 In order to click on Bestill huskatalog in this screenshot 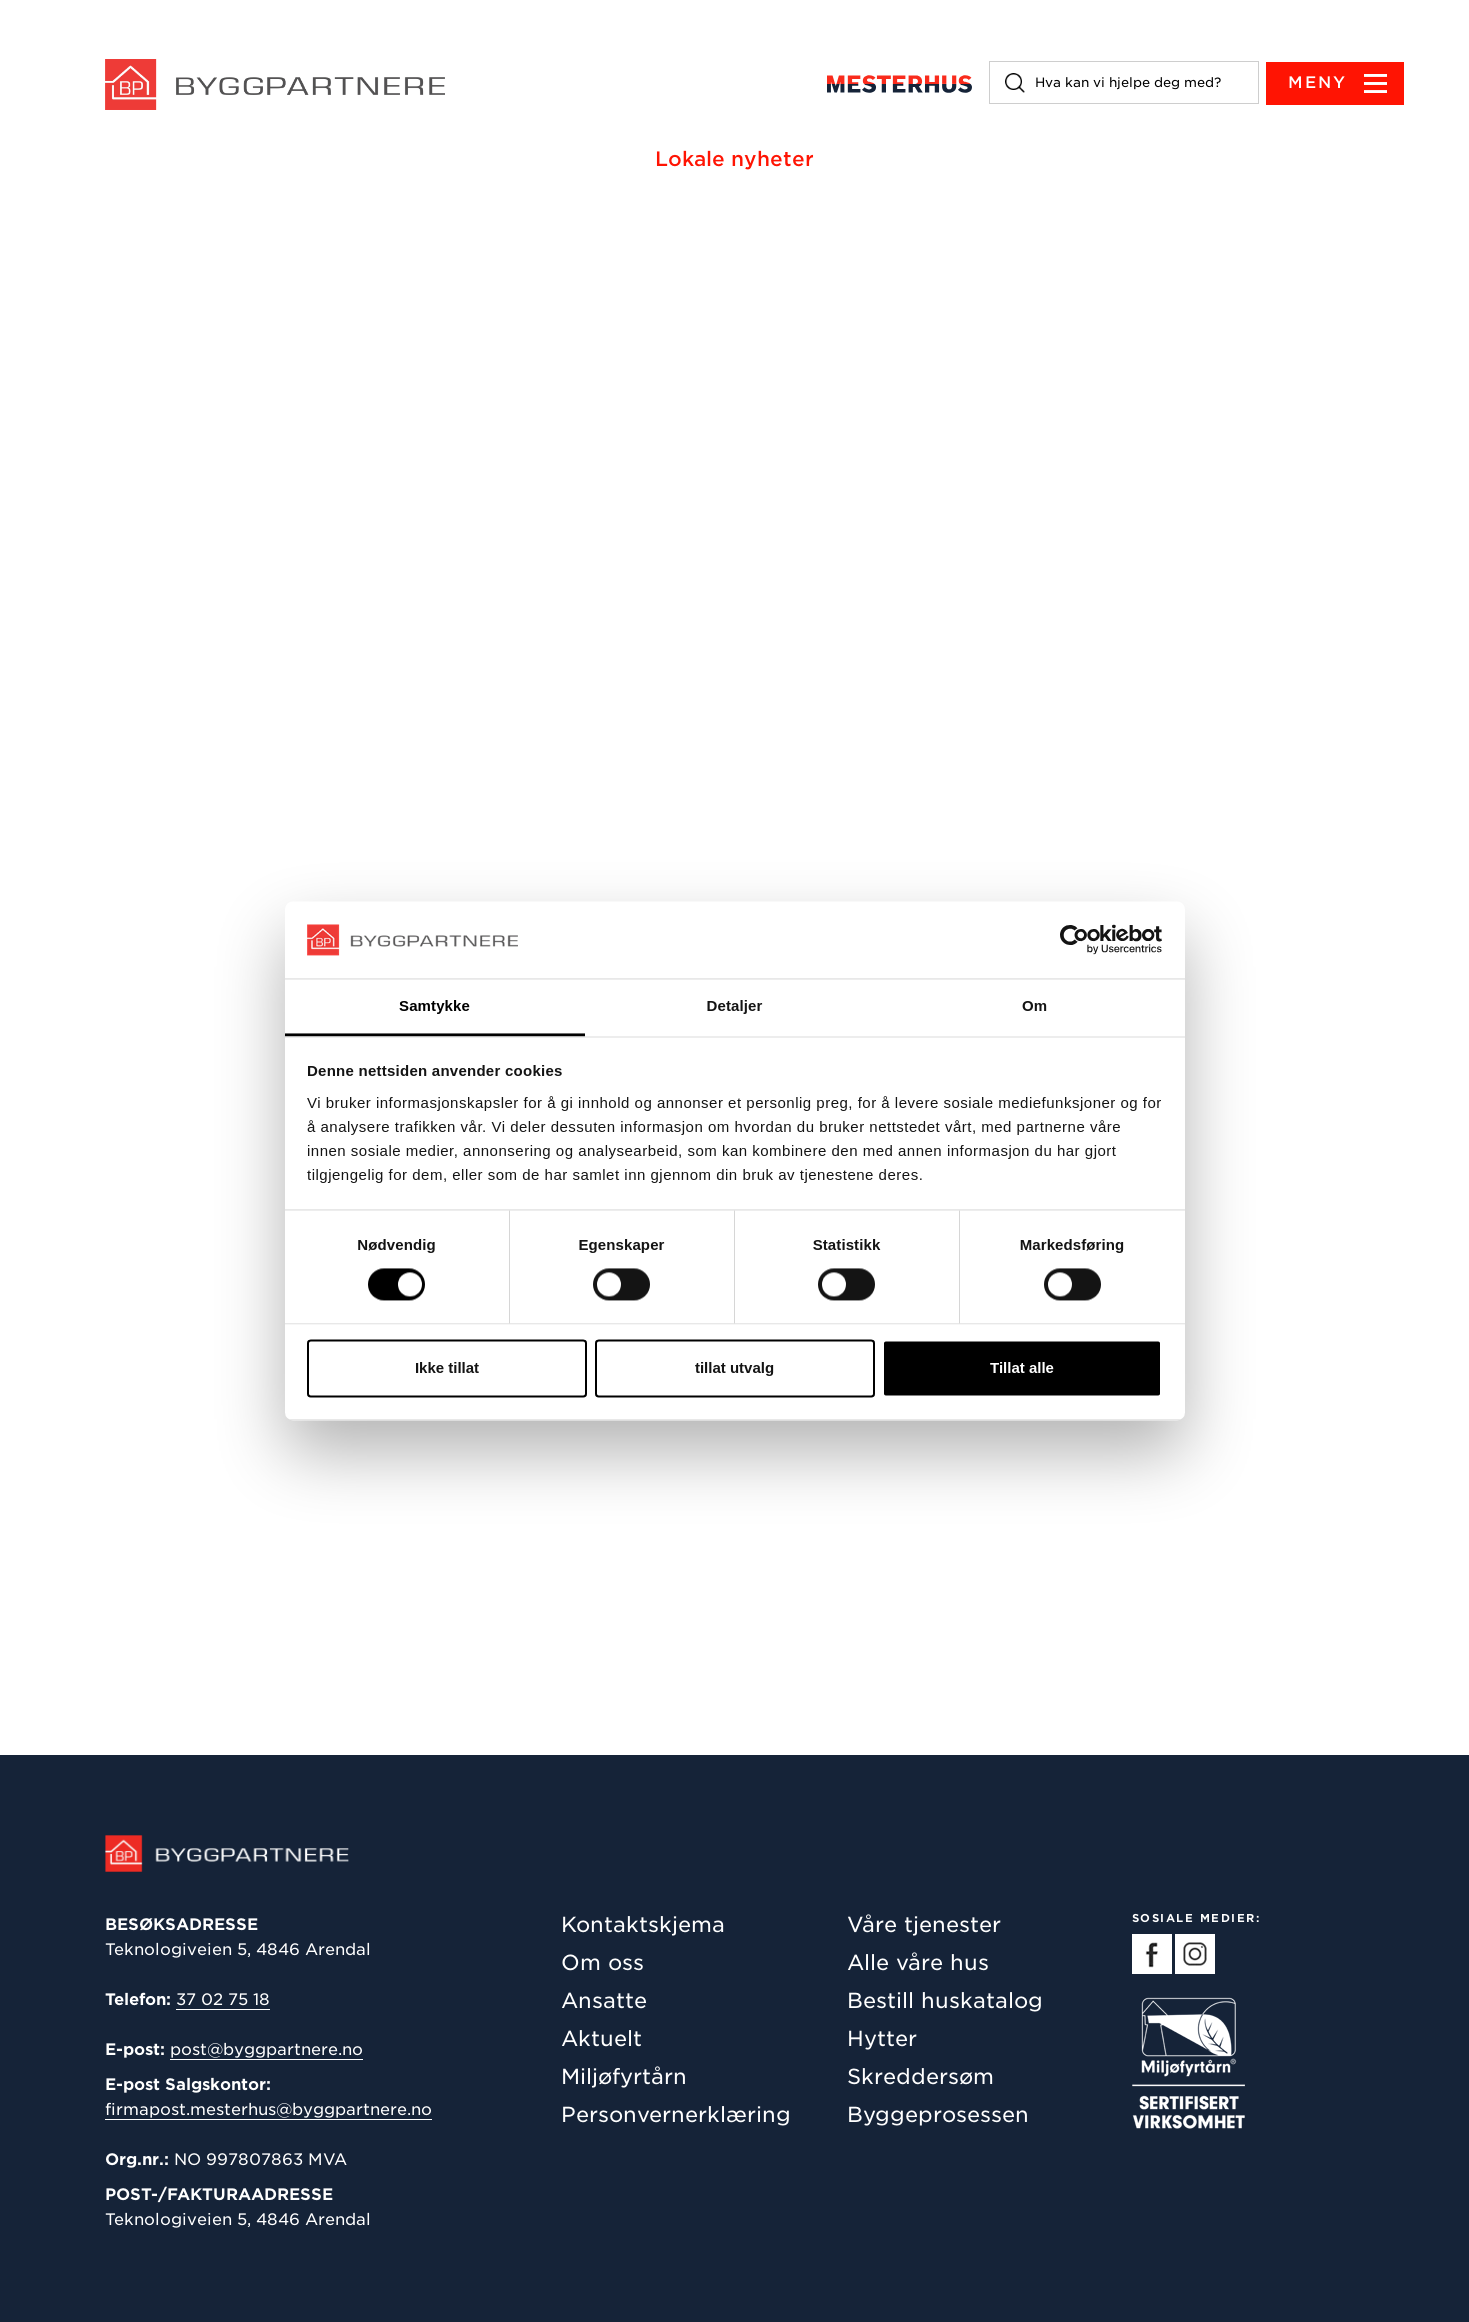, I will do `click(945, 2000)`.